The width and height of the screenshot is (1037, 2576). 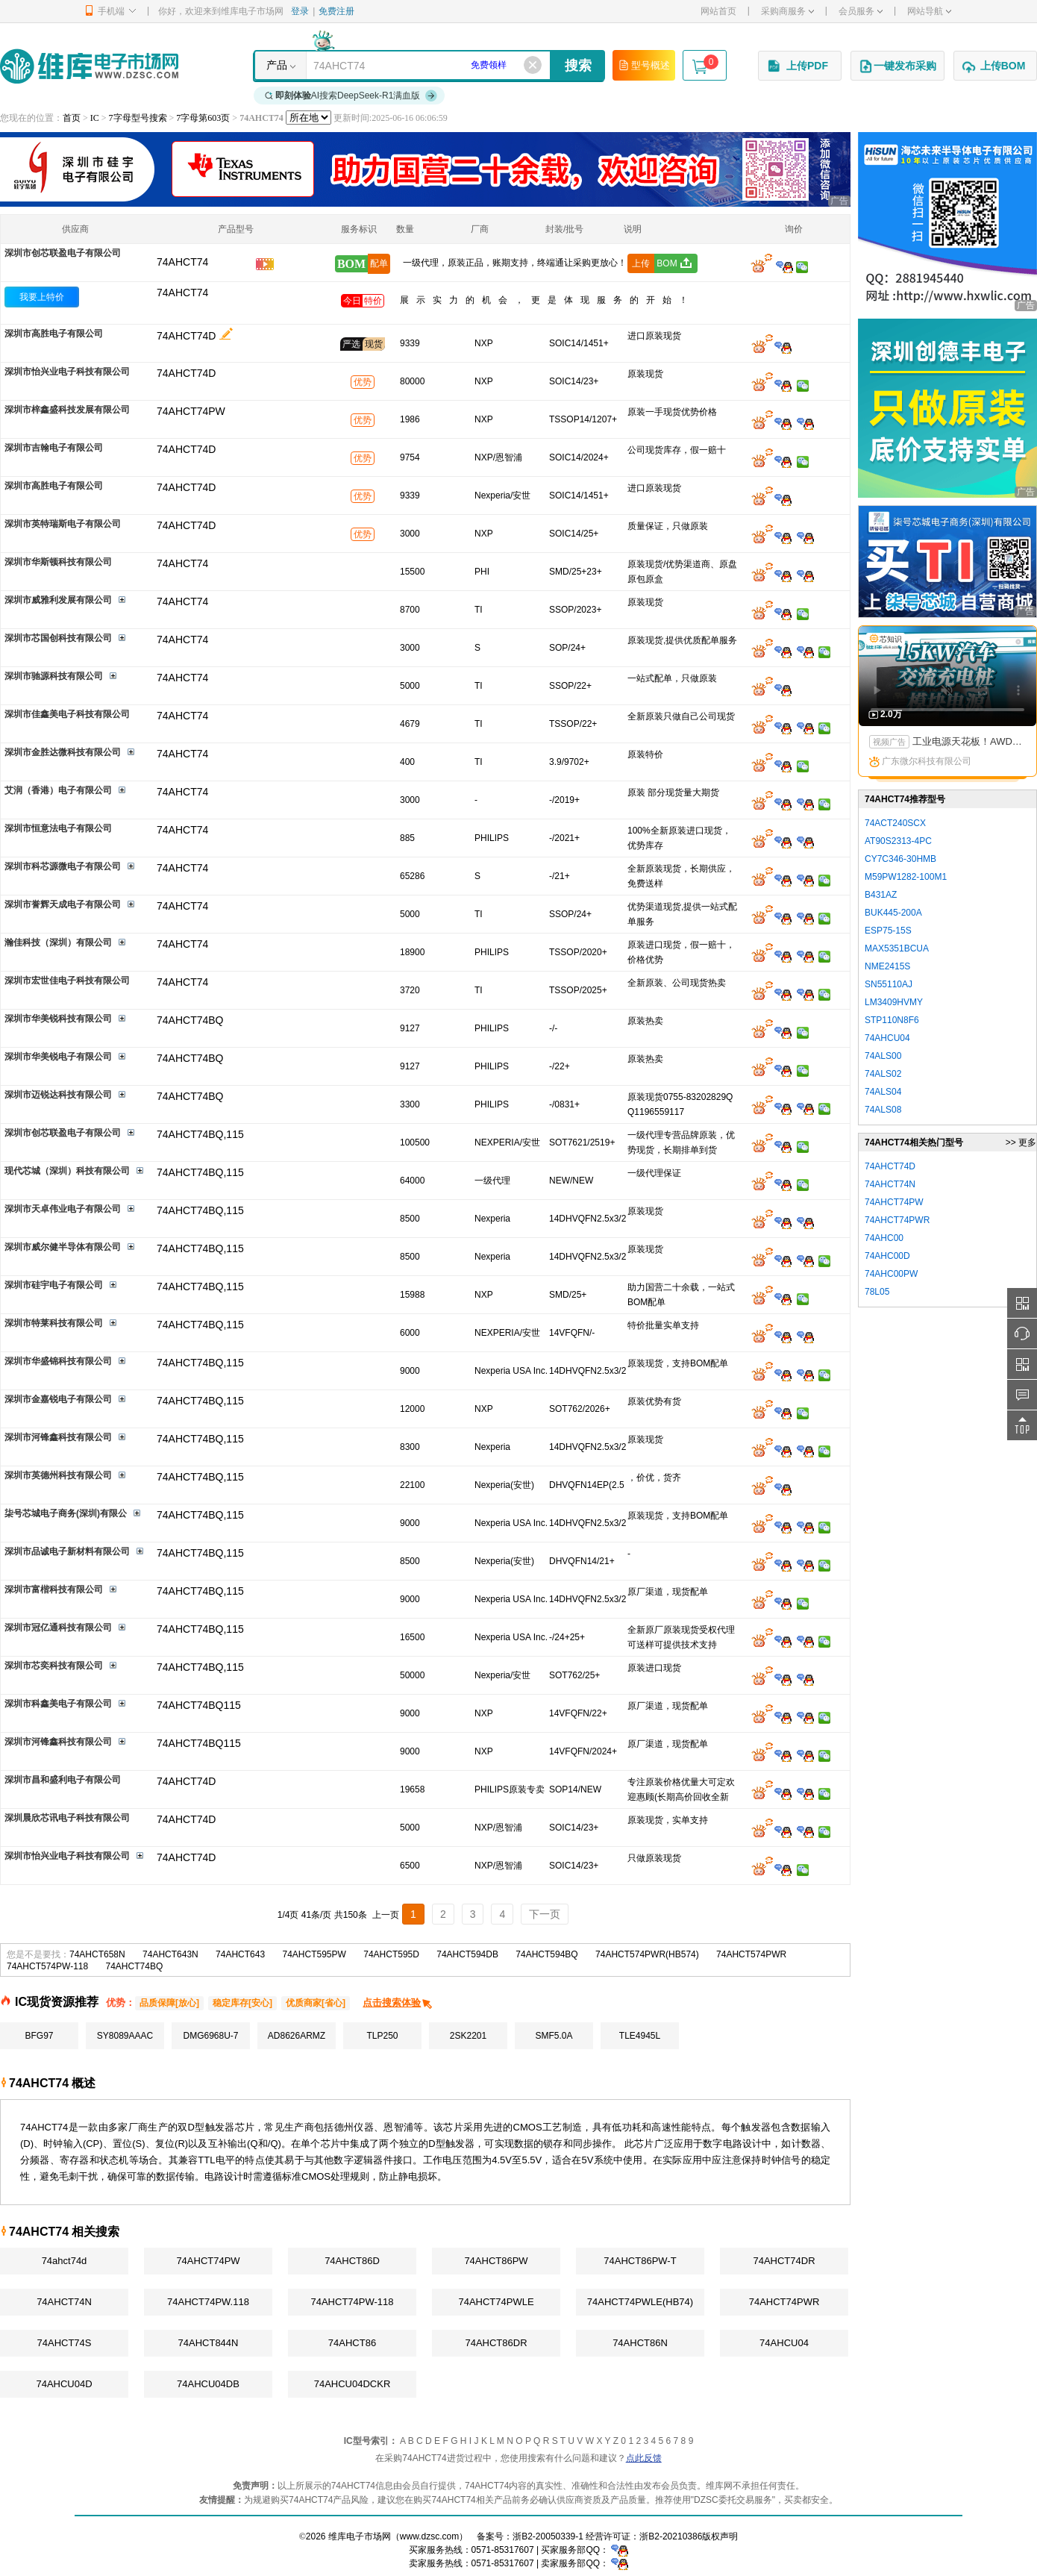 I want to click on 深圳市华美锐电子有限公司, so click(x=58, y=1056).